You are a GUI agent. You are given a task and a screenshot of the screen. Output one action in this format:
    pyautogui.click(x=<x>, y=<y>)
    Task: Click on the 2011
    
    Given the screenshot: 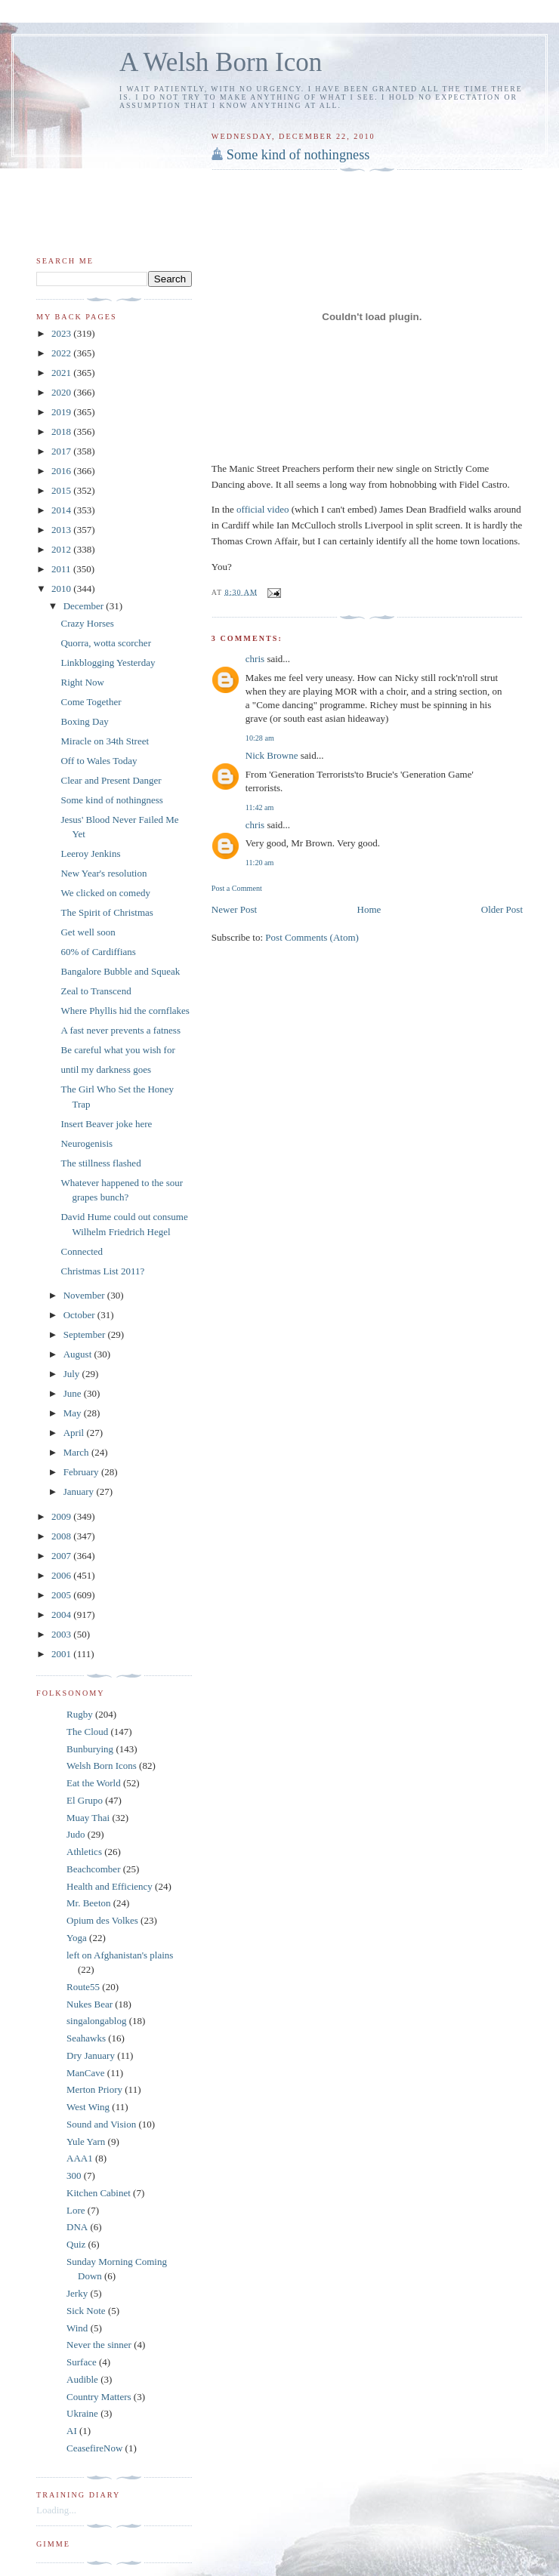 What is the action you would take?
    pyautogui.click(x=62, y=569)
    